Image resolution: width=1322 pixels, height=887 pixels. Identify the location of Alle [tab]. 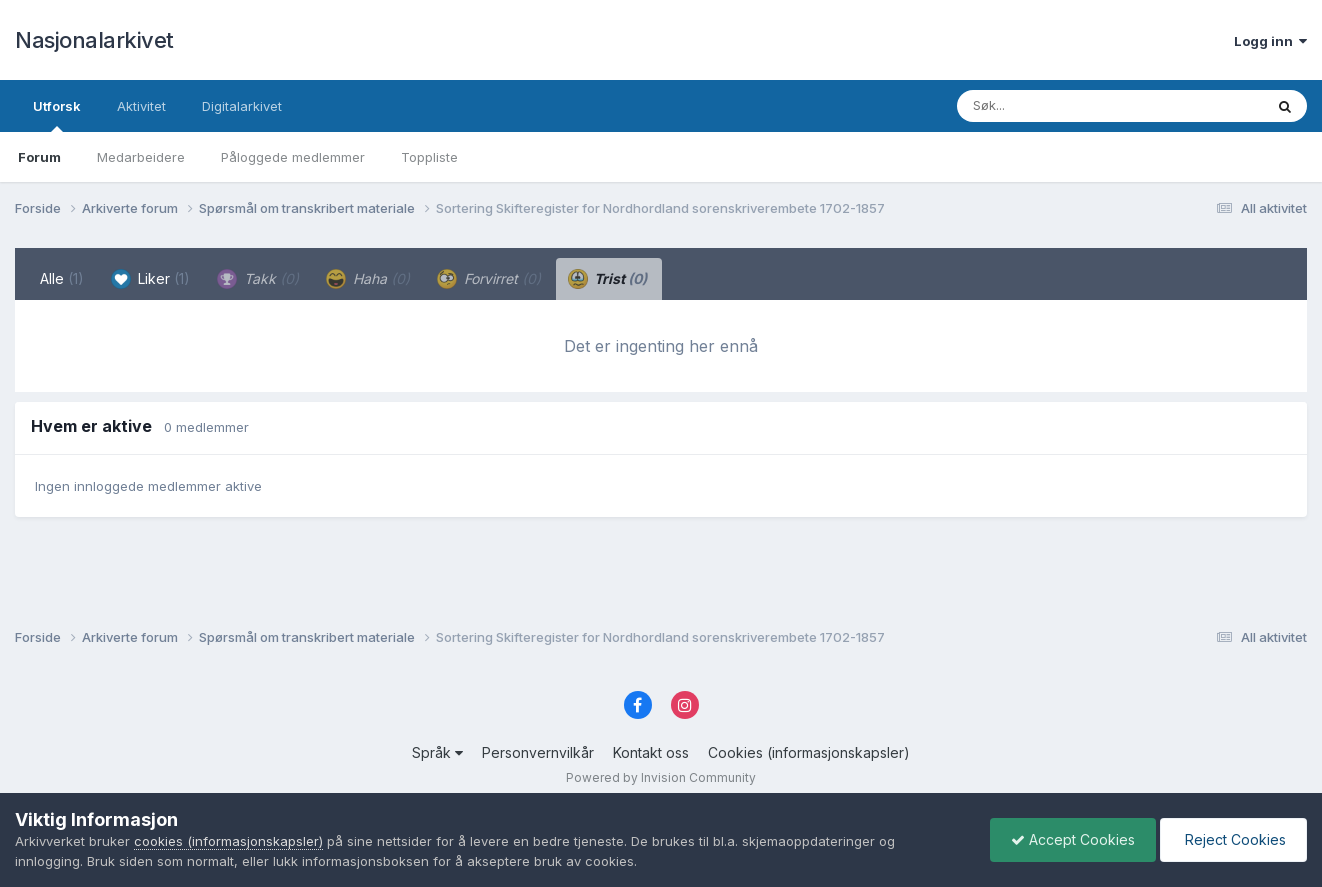
(62, 278).